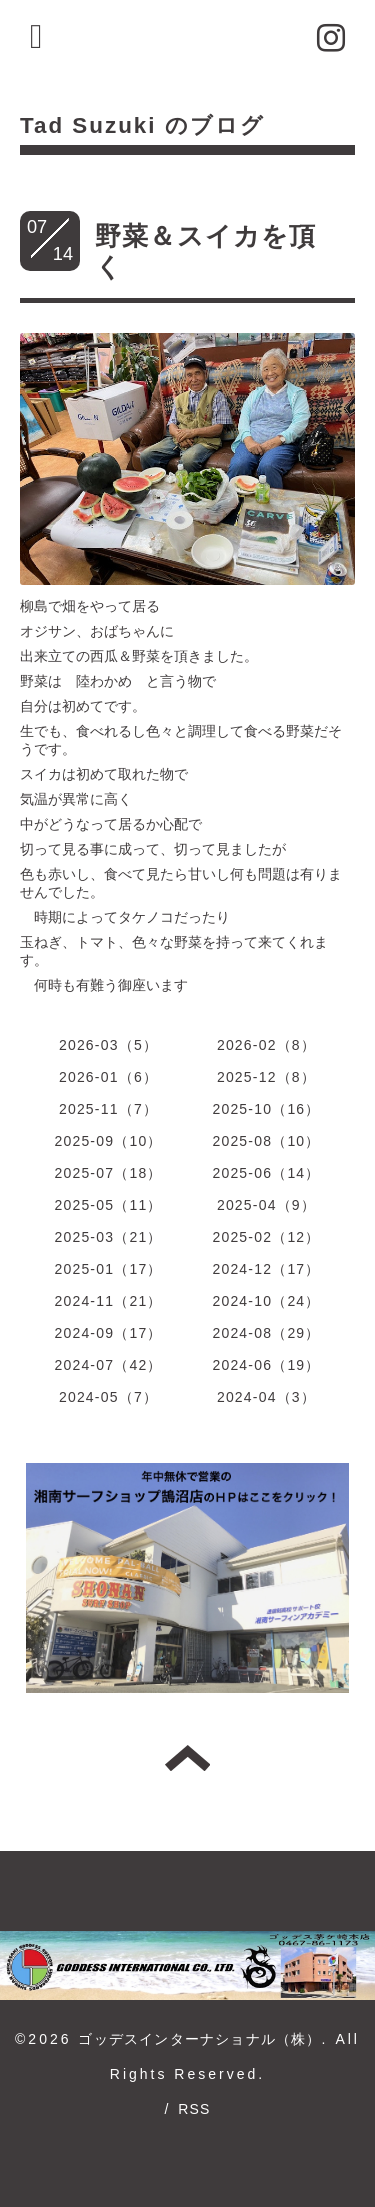 The width and height of the screenshot is (375, 2207). What do you see at coordinates (108, 1045) in the screenshot?
I see `2026-03（5）` at bounding box center [108, 1045].